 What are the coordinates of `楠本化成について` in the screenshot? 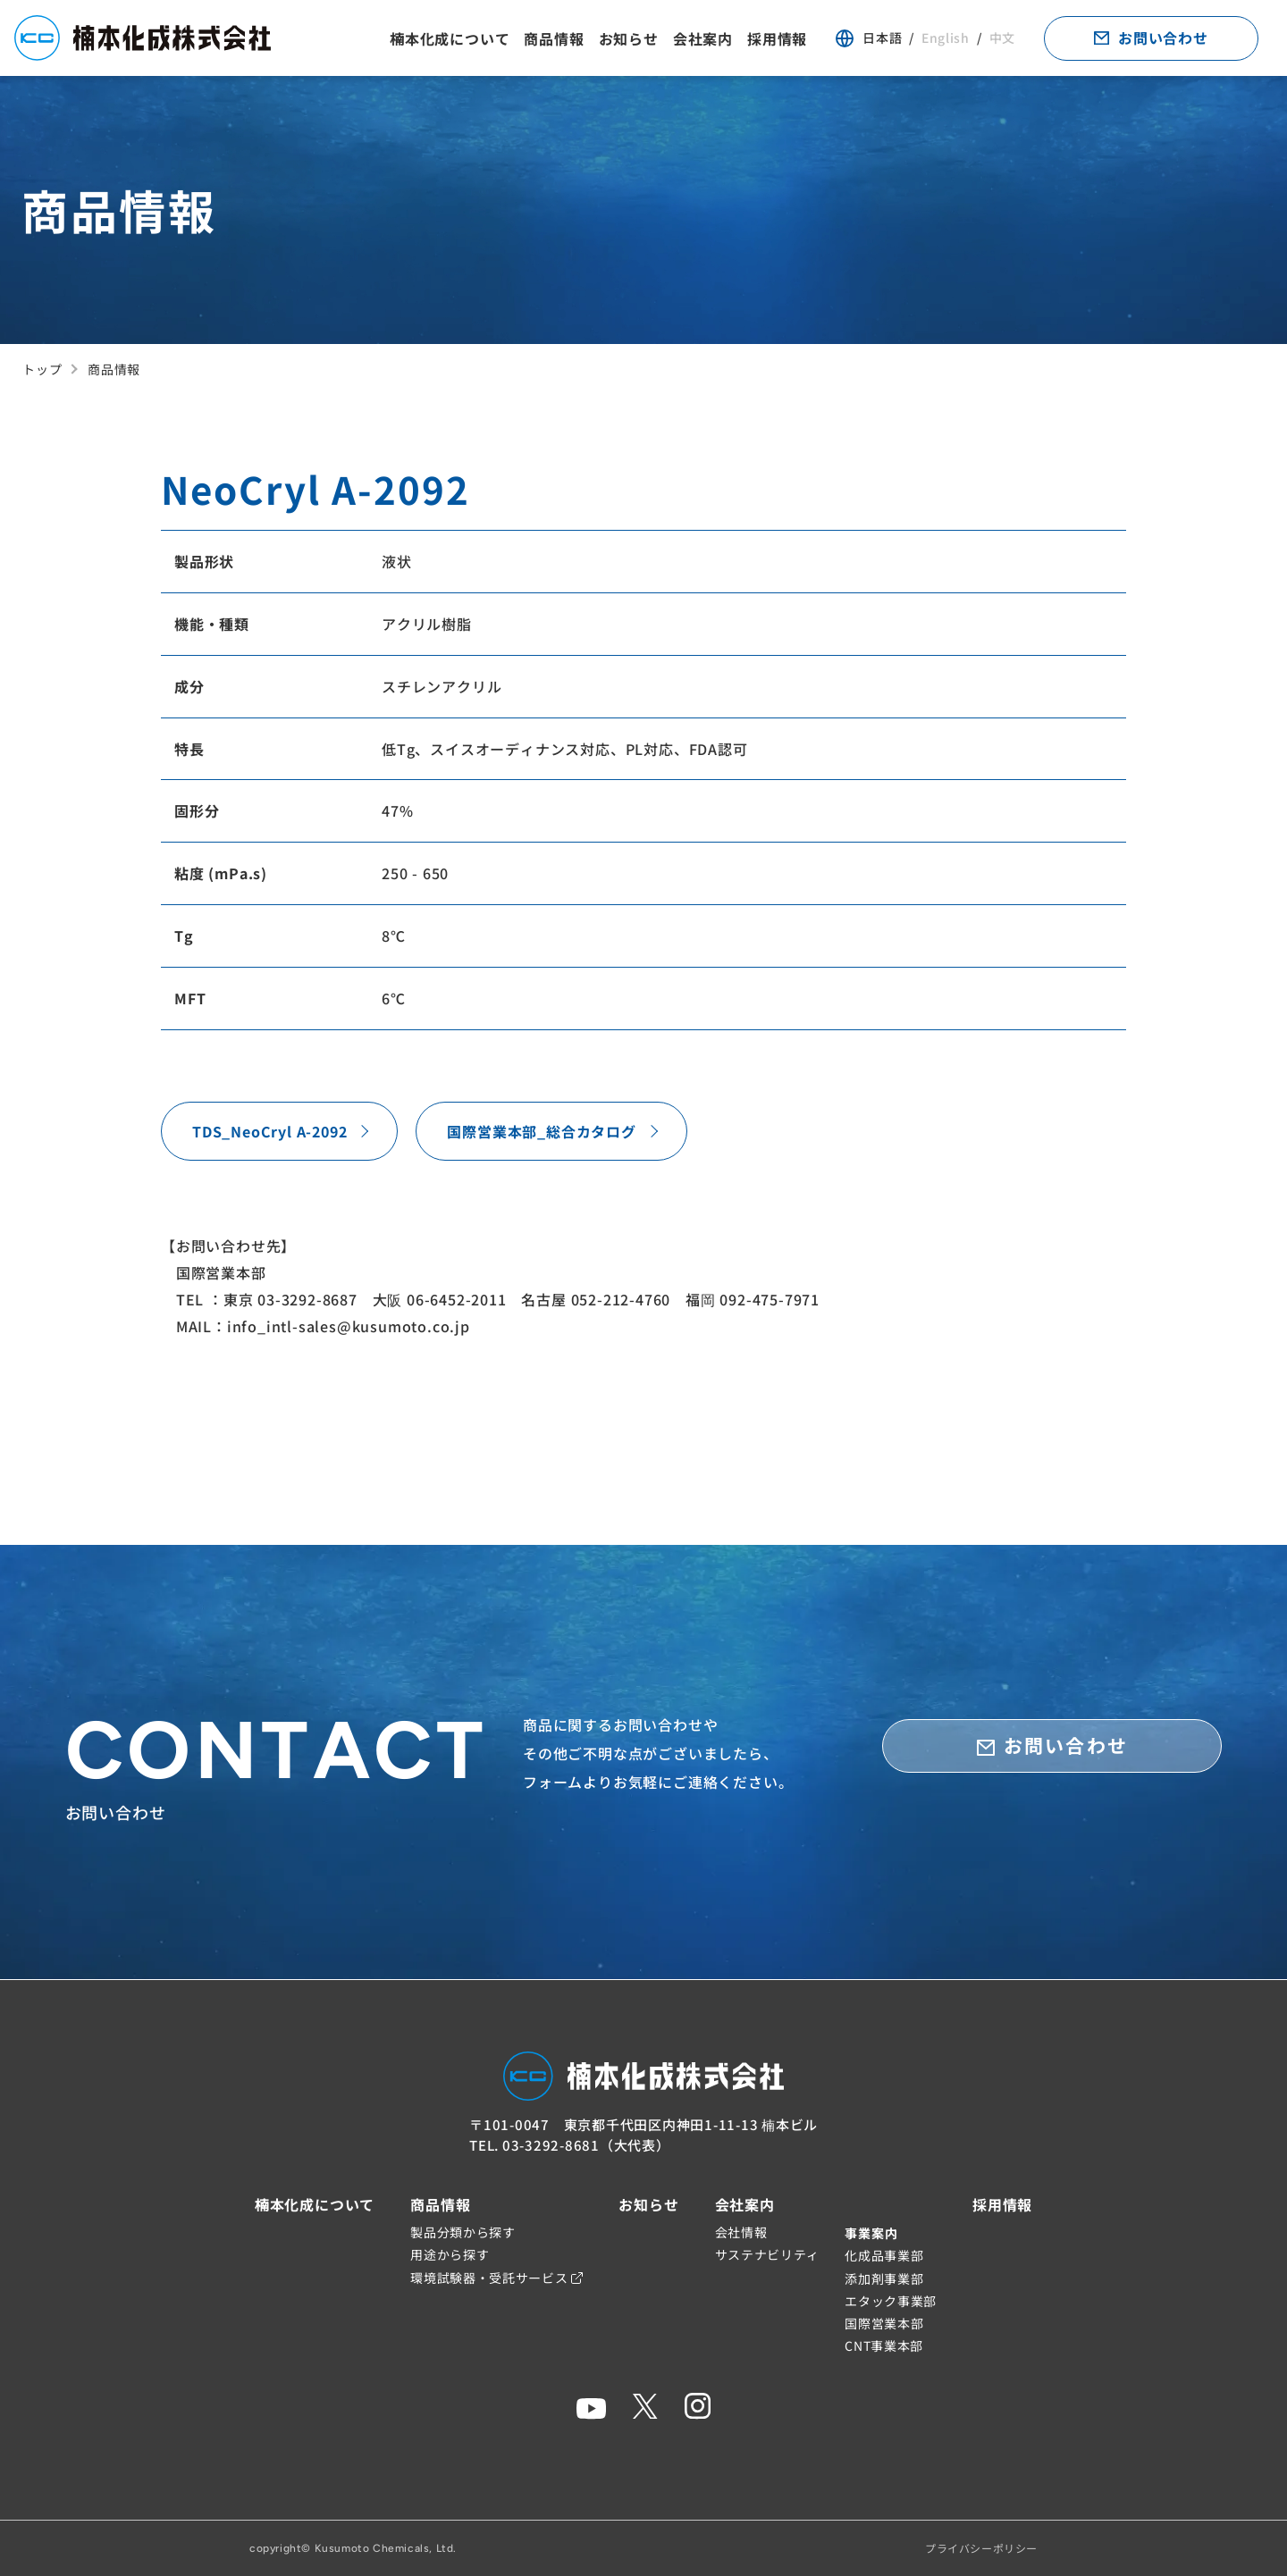 It's located at (449, 38).